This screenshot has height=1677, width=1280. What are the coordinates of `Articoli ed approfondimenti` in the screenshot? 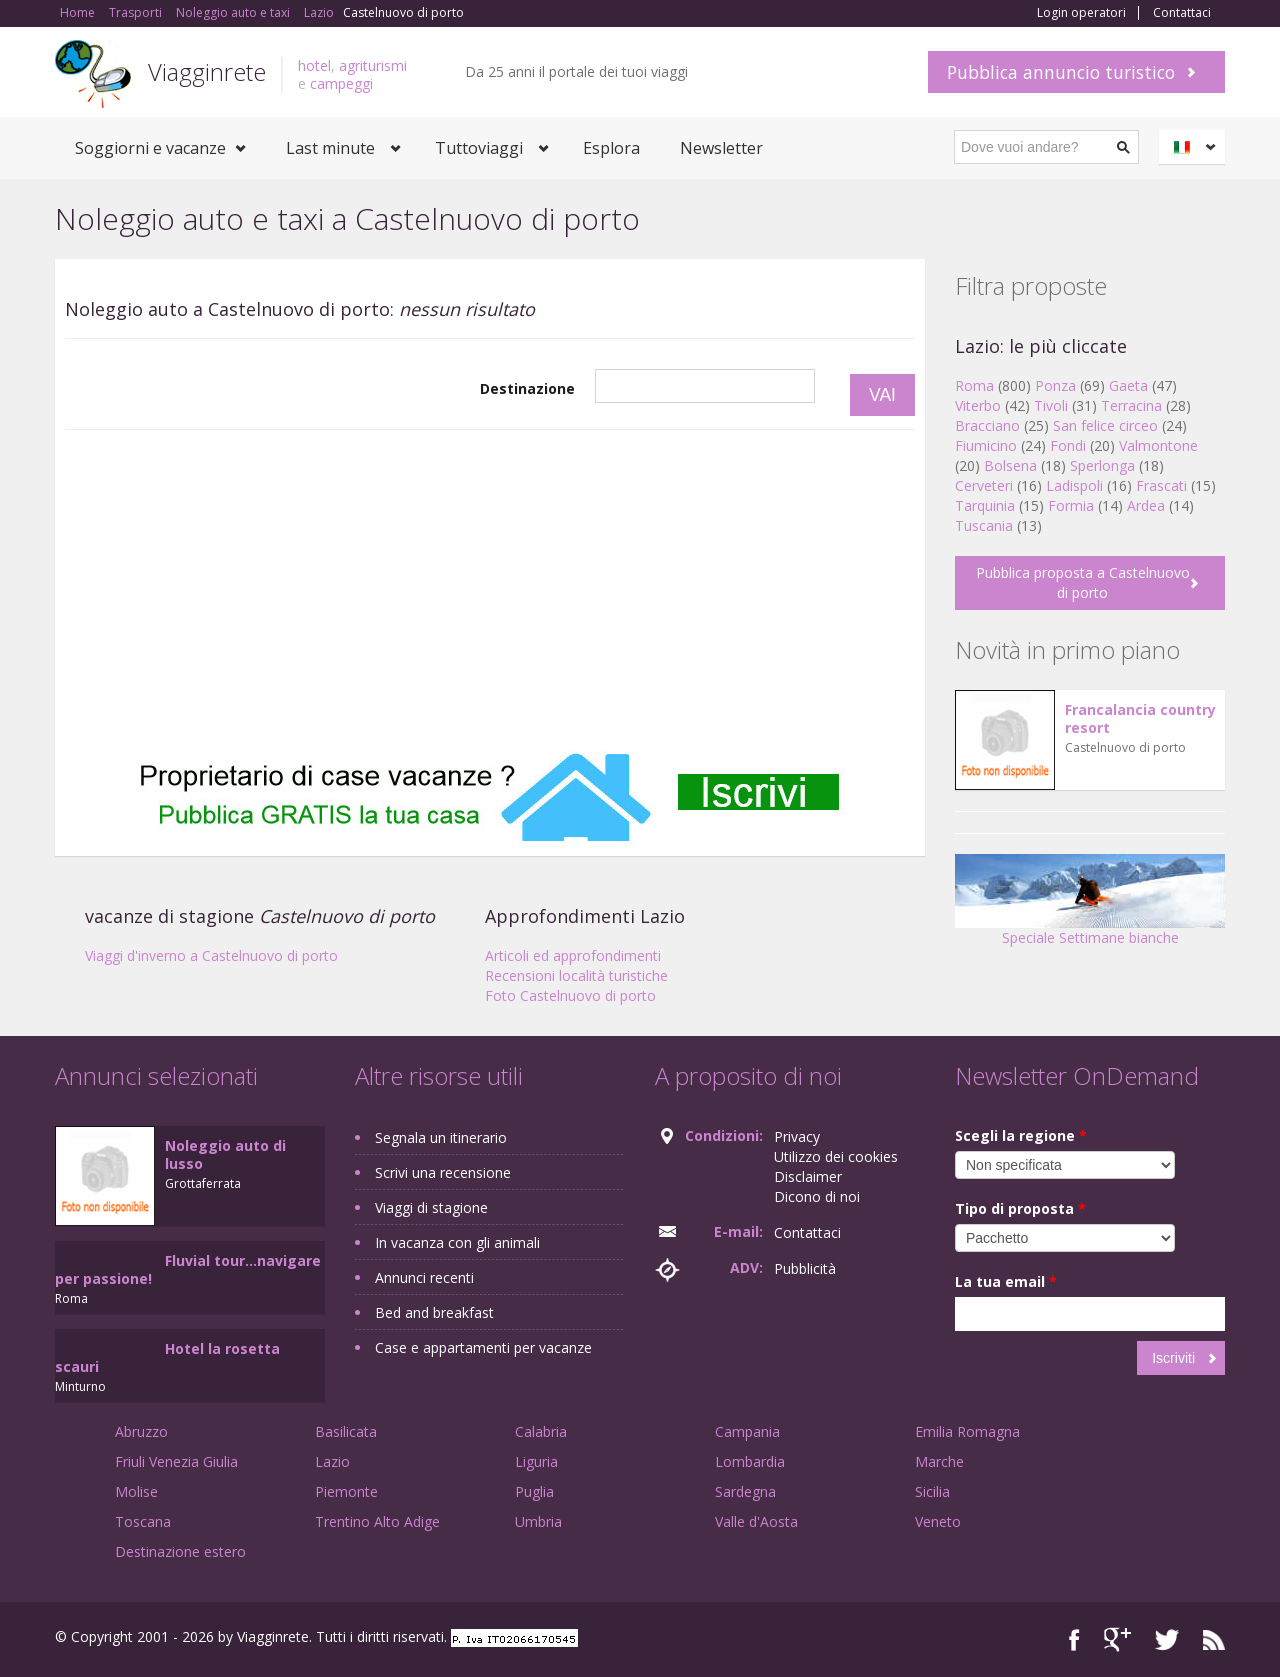 It's located at (573, 955).